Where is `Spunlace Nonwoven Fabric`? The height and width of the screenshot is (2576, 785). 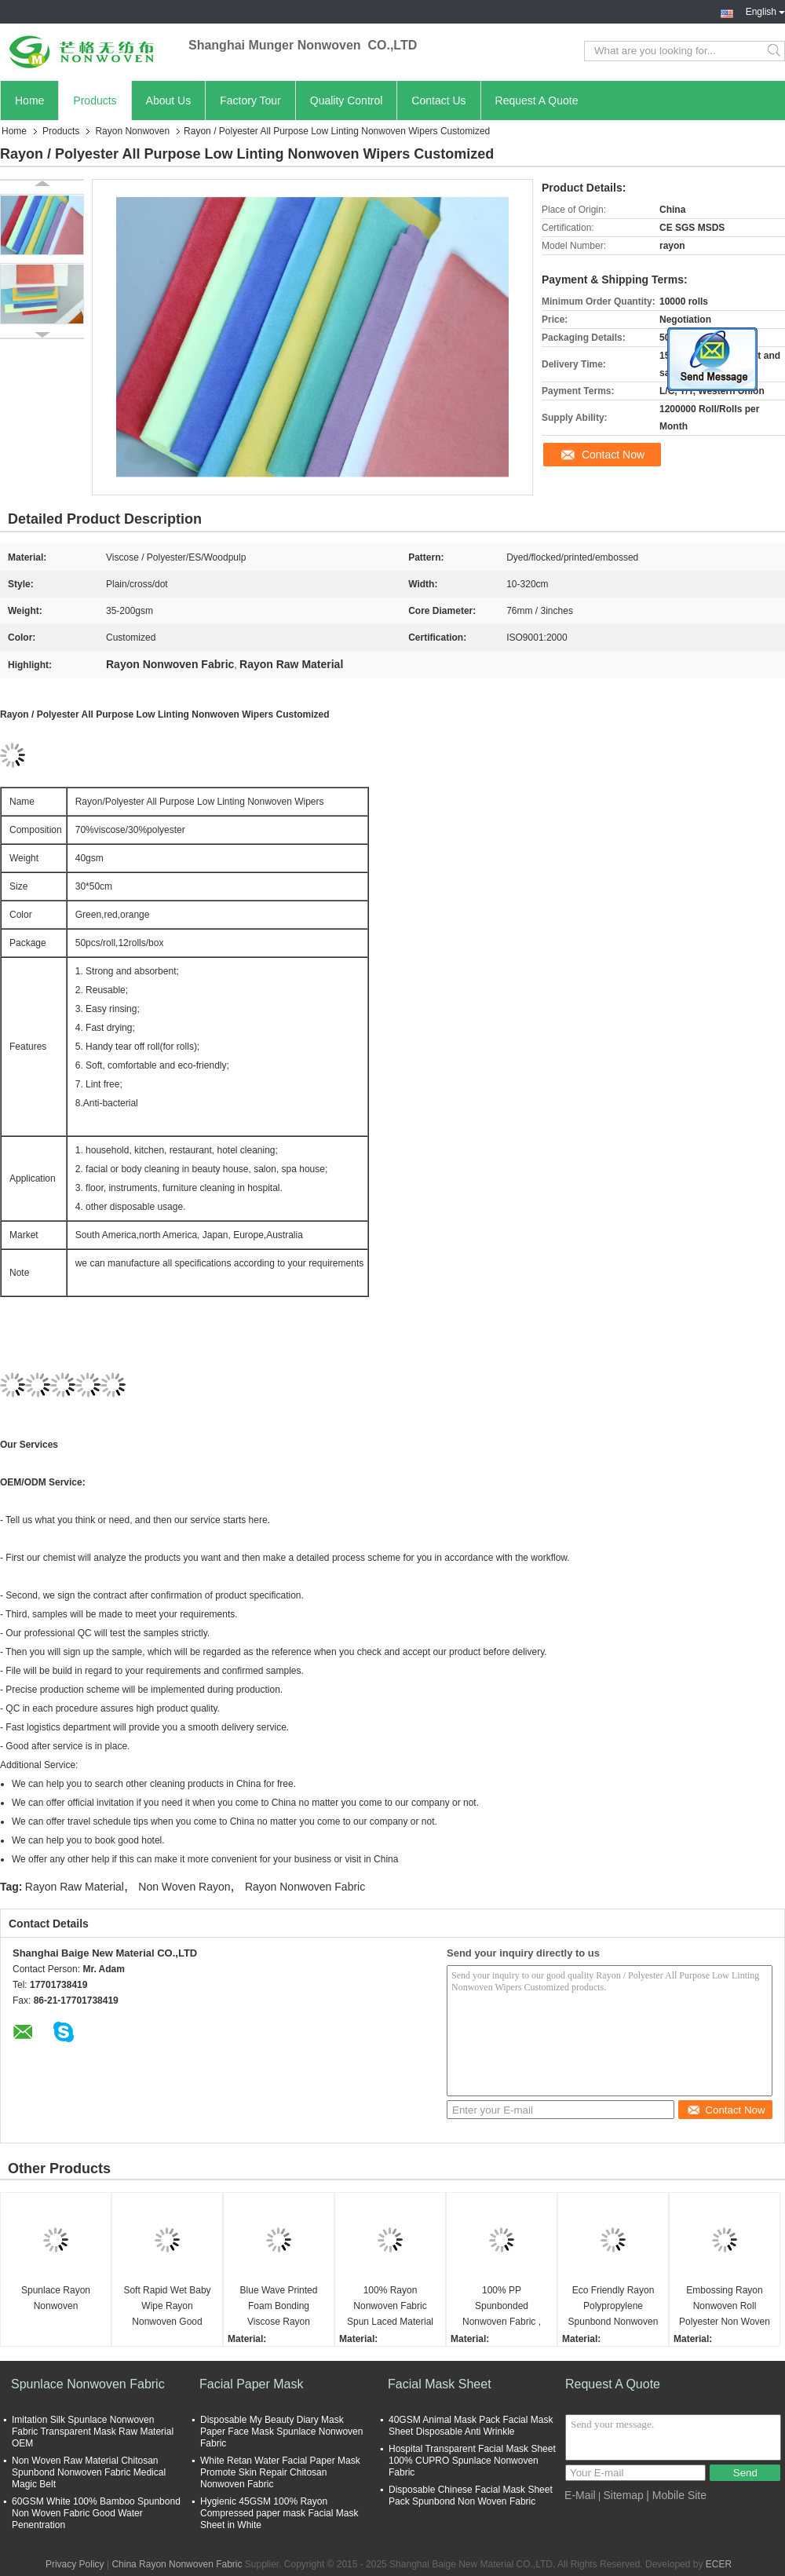 Spunlace Nonwoven Fabric is located at coordinates (88, 2384).